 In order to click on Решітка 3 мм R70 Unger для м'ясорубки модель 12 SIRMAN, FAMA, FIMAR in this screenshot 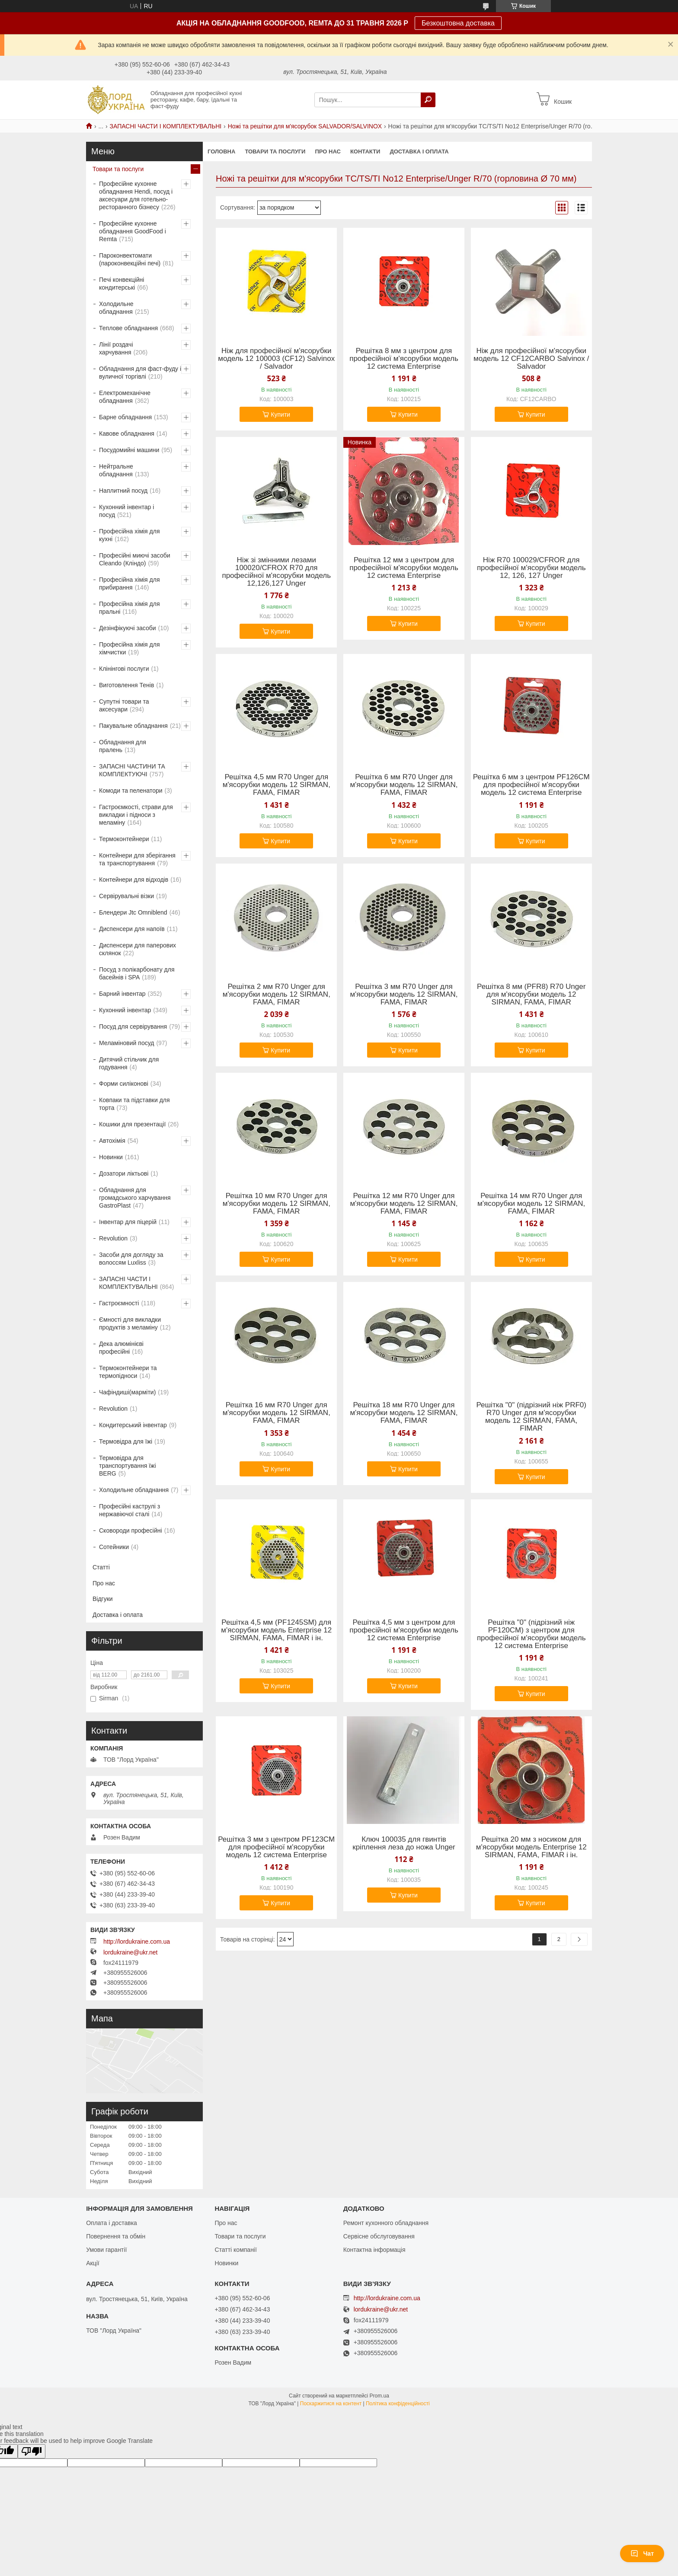, I will do `click(403, 994)`.